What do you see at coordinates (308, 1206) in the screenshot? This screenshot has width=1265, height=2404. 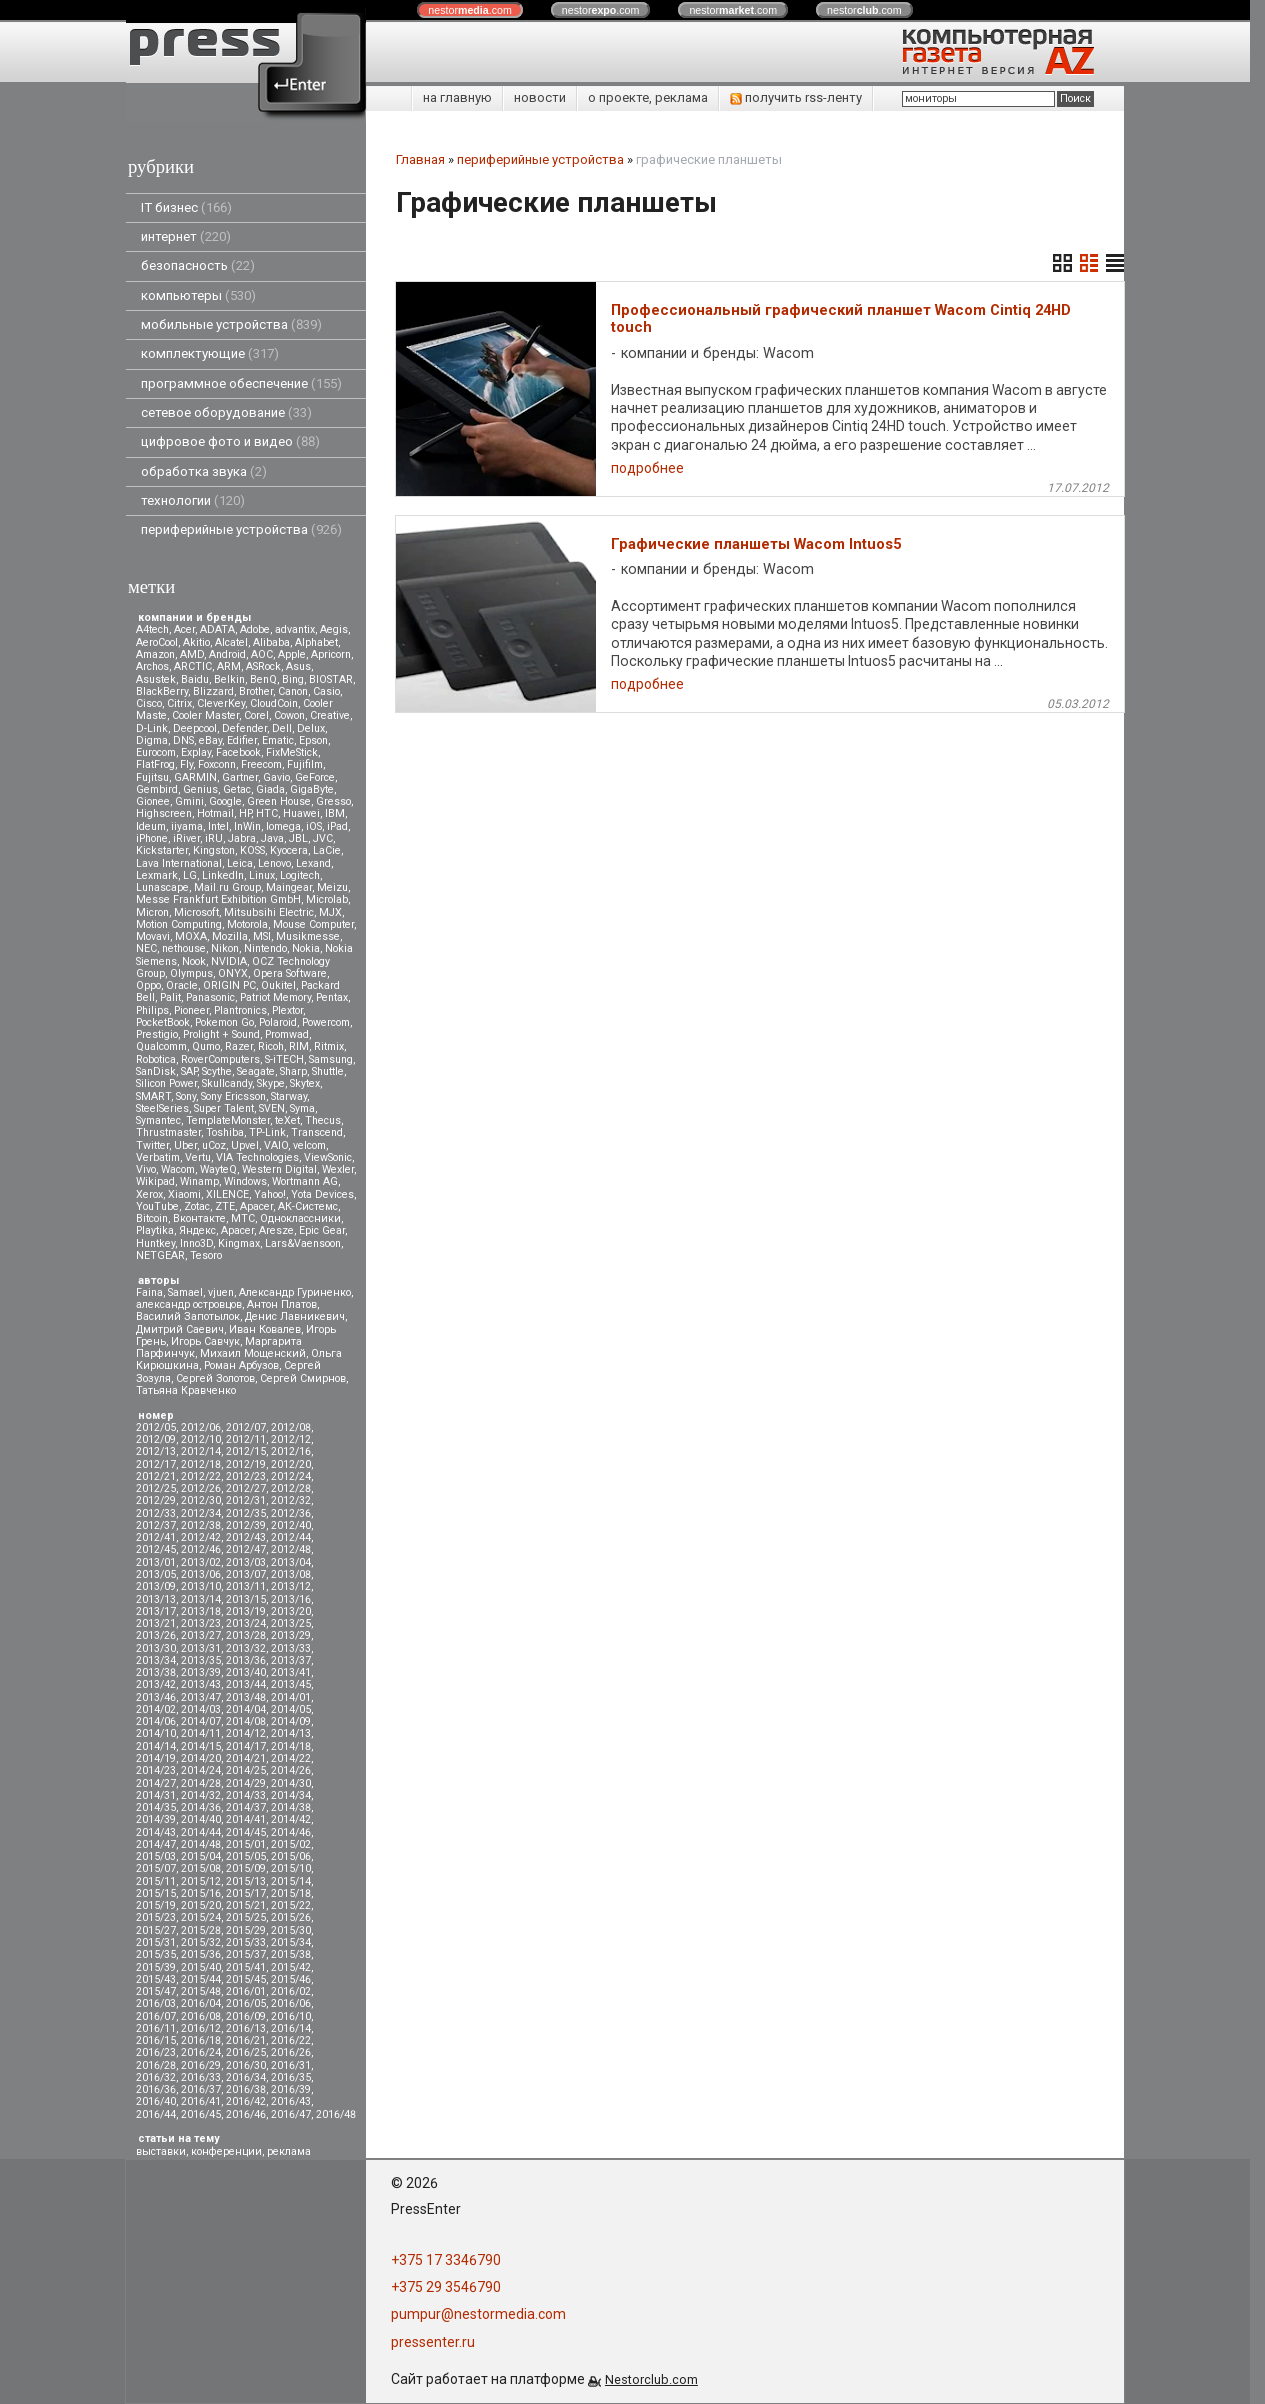 I see `АК-Системс` at bounding box center [308, 1206].